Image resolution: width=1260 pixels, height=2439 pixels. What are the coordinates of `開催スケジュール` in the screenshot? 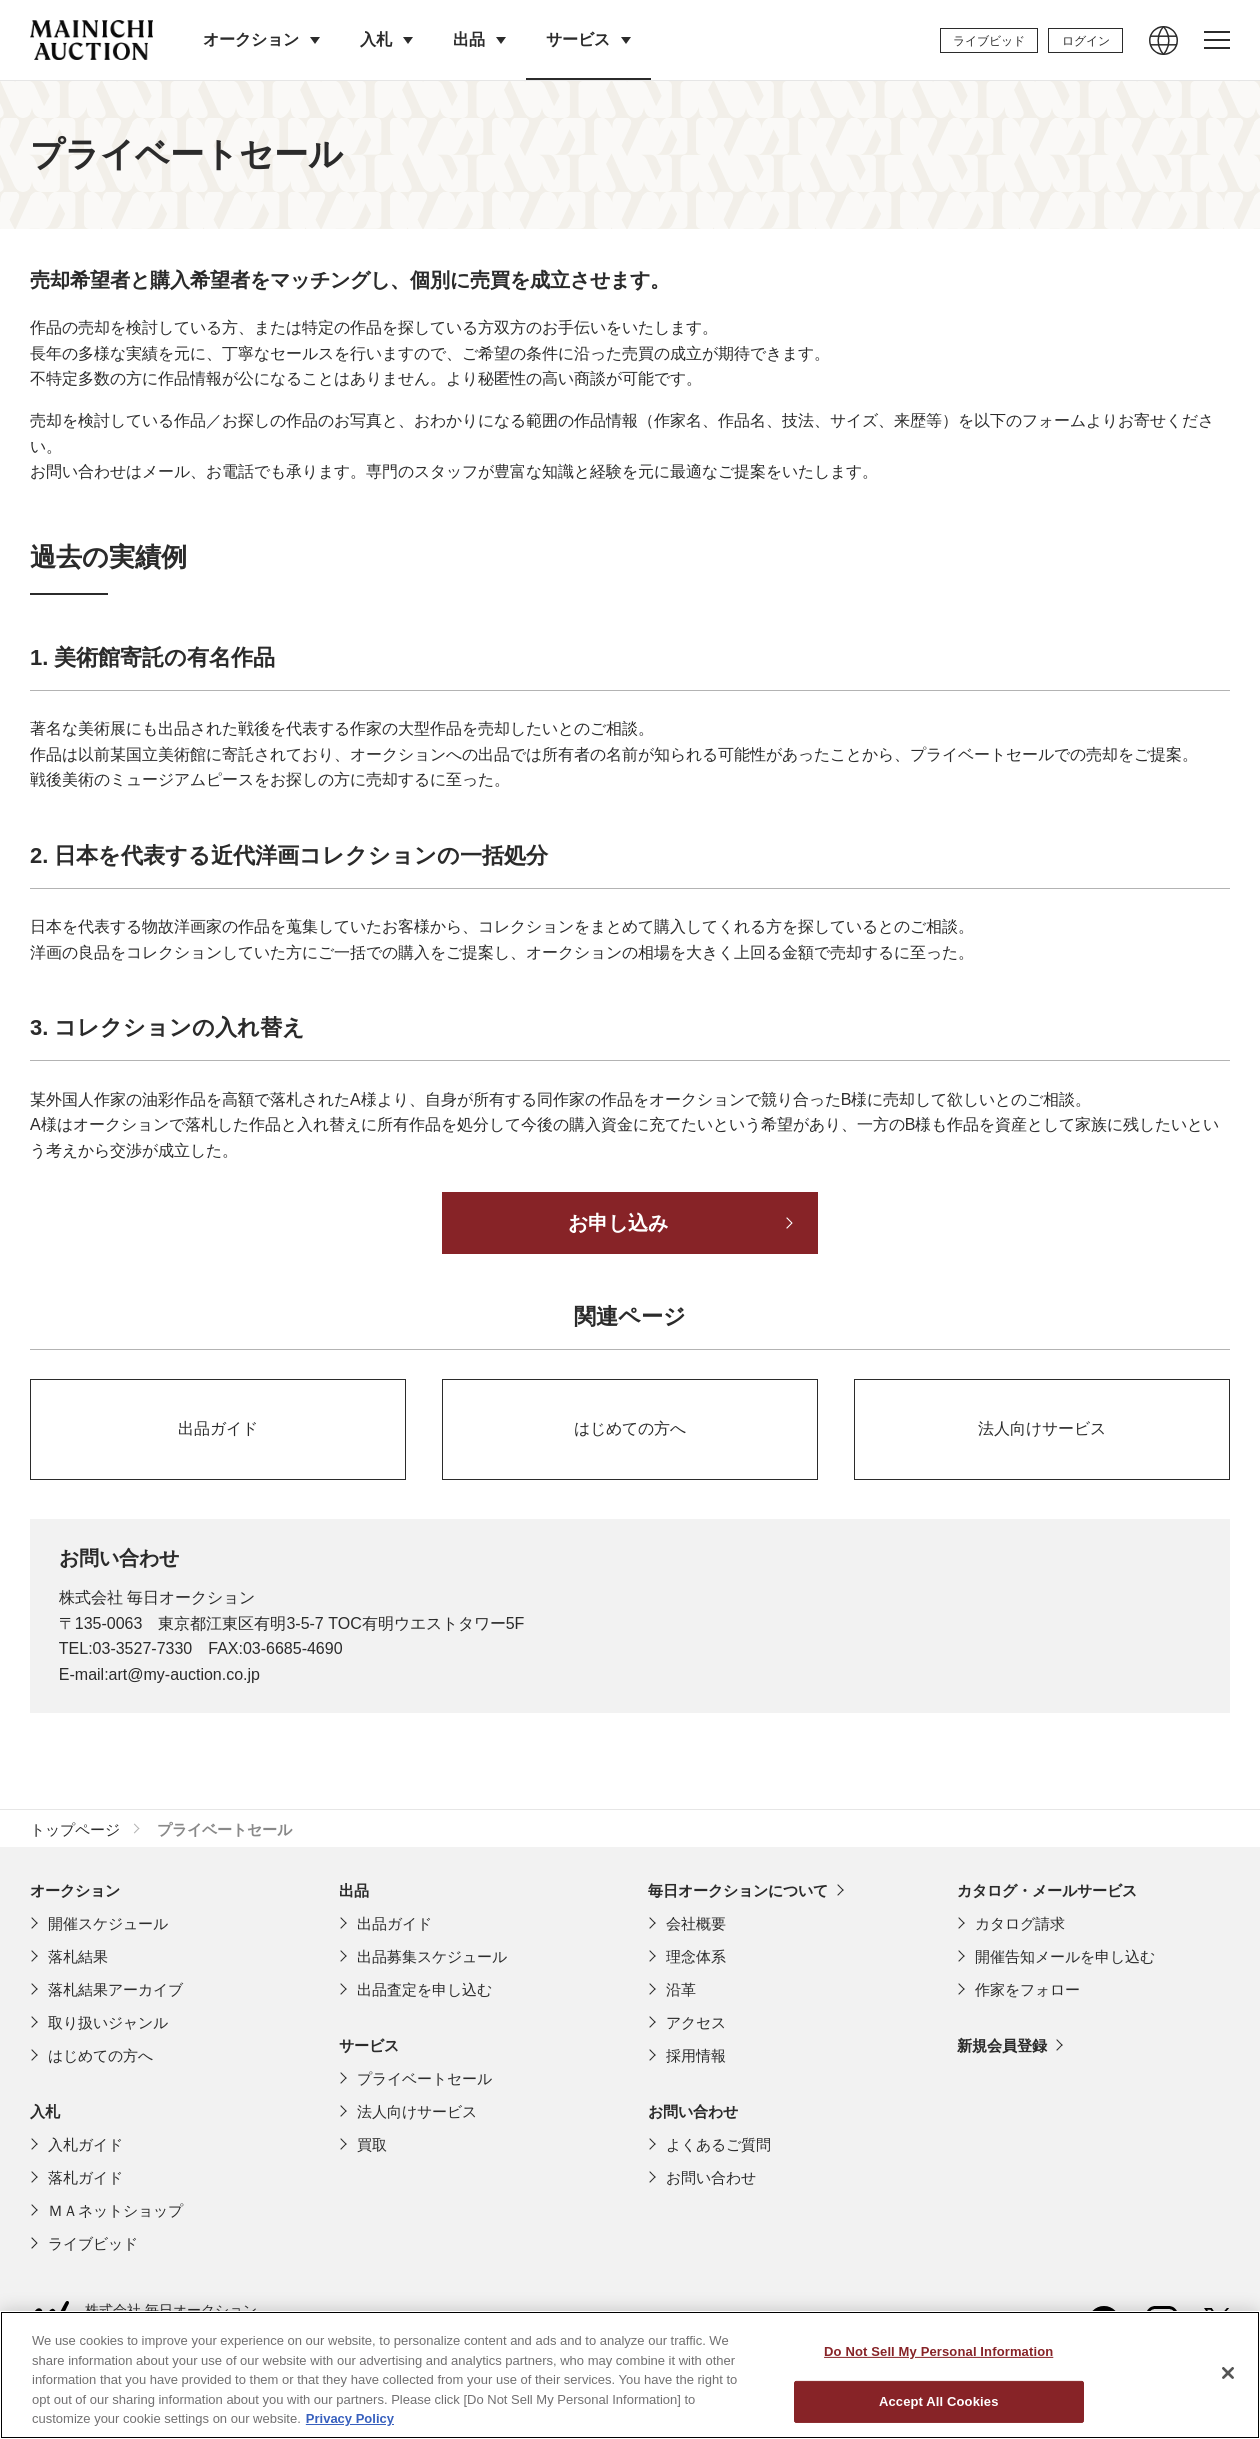 It's located at (108, 1923).